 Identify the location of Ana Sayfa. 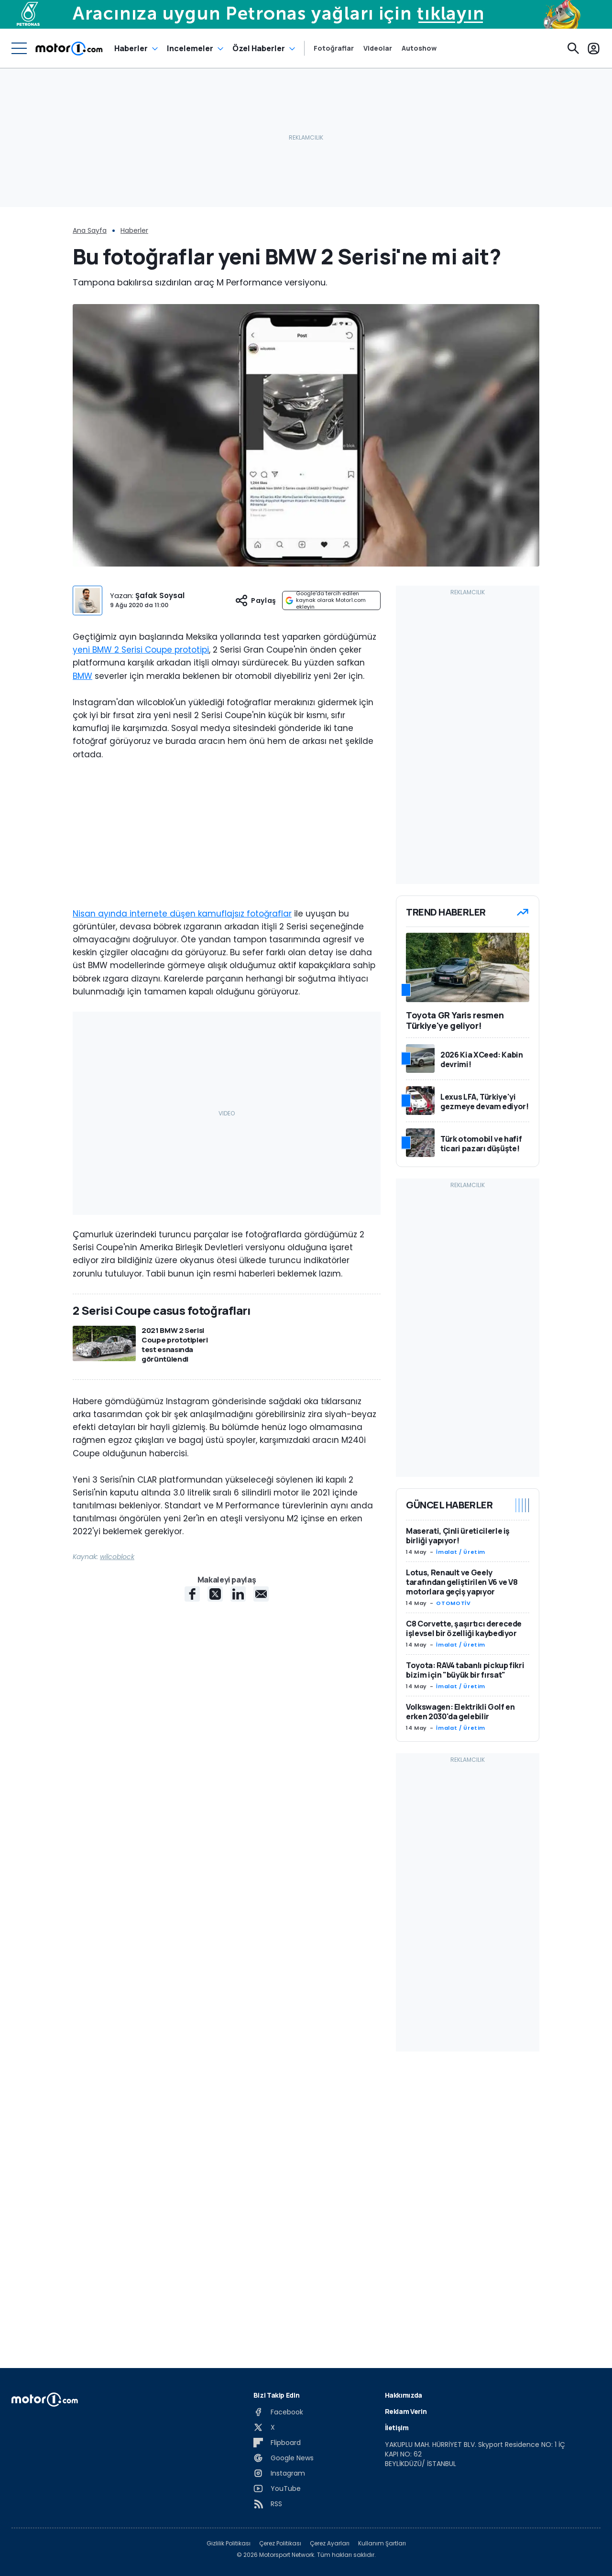
(90, 230).